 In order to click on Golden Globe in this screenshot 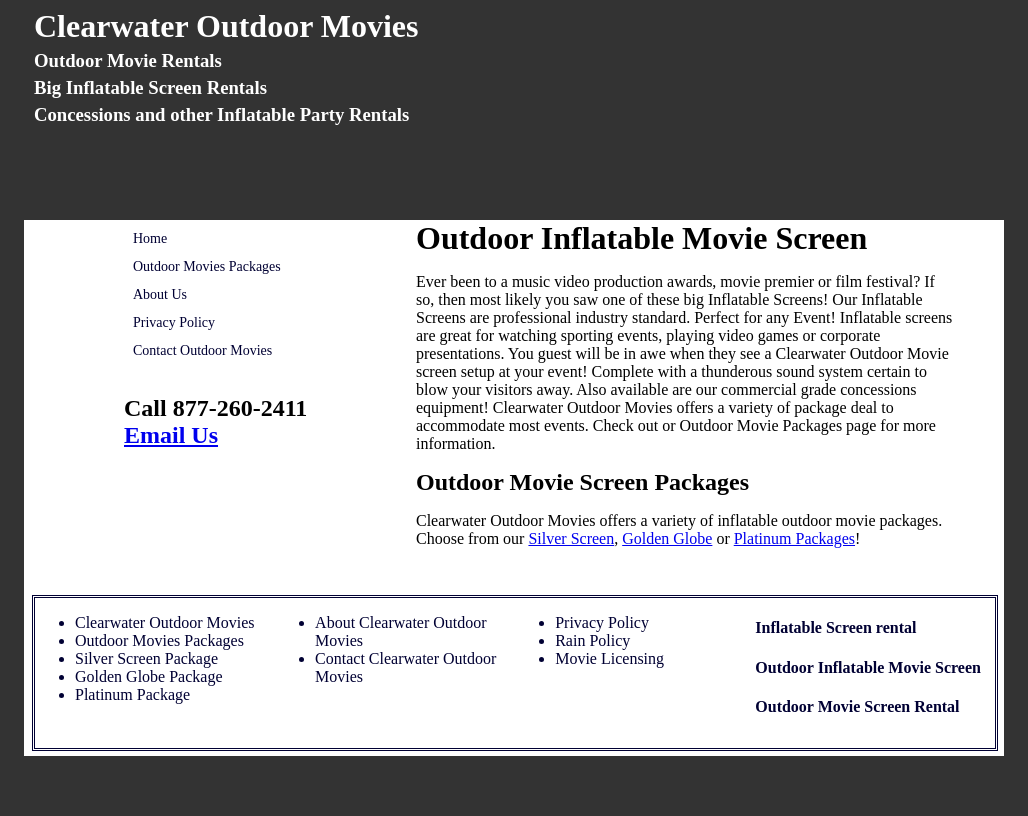, I will do `click(667, 538)`.